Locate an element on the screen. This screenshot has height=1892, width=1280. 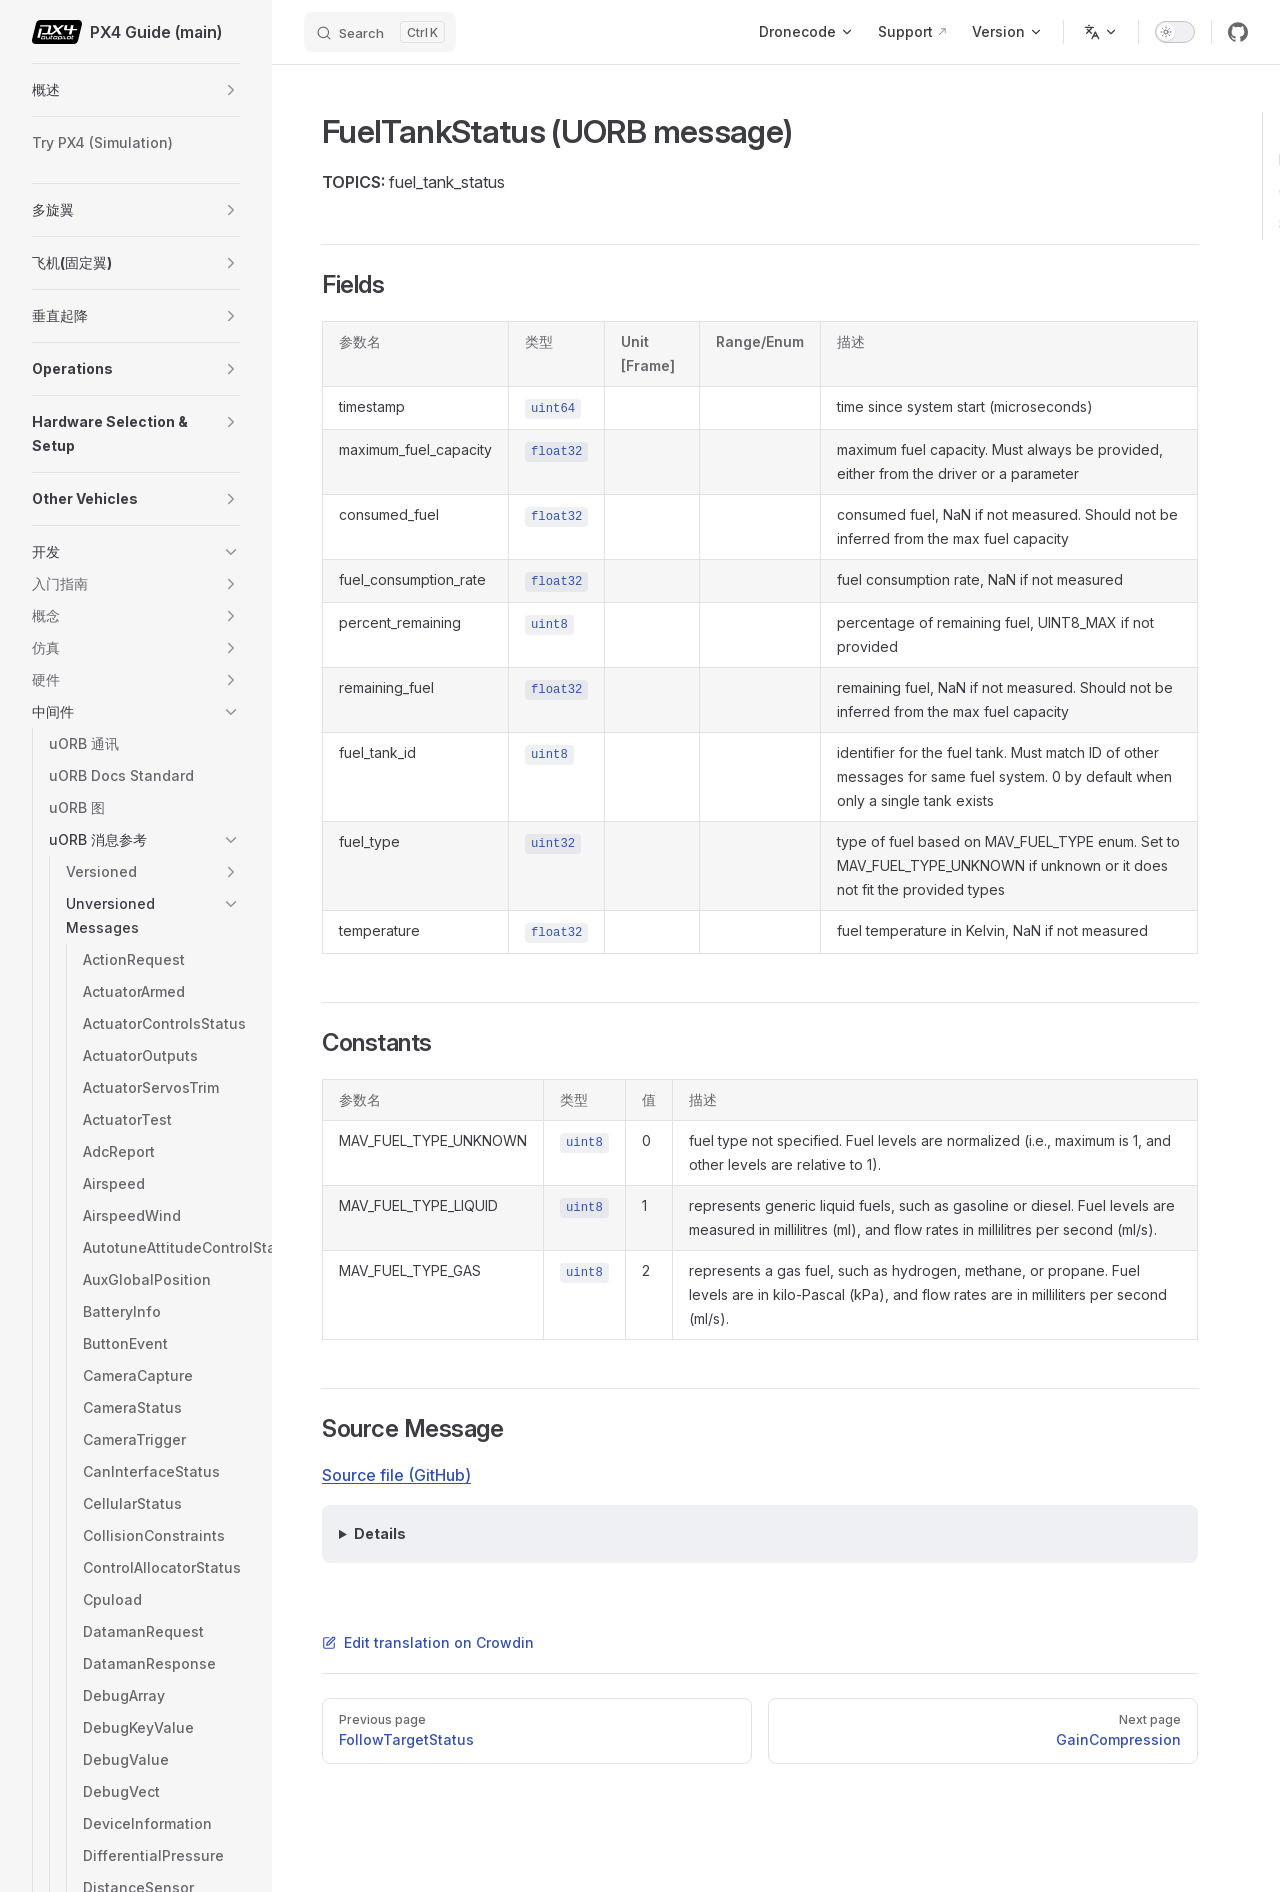
[github] is located at coordinates (1238, 32).